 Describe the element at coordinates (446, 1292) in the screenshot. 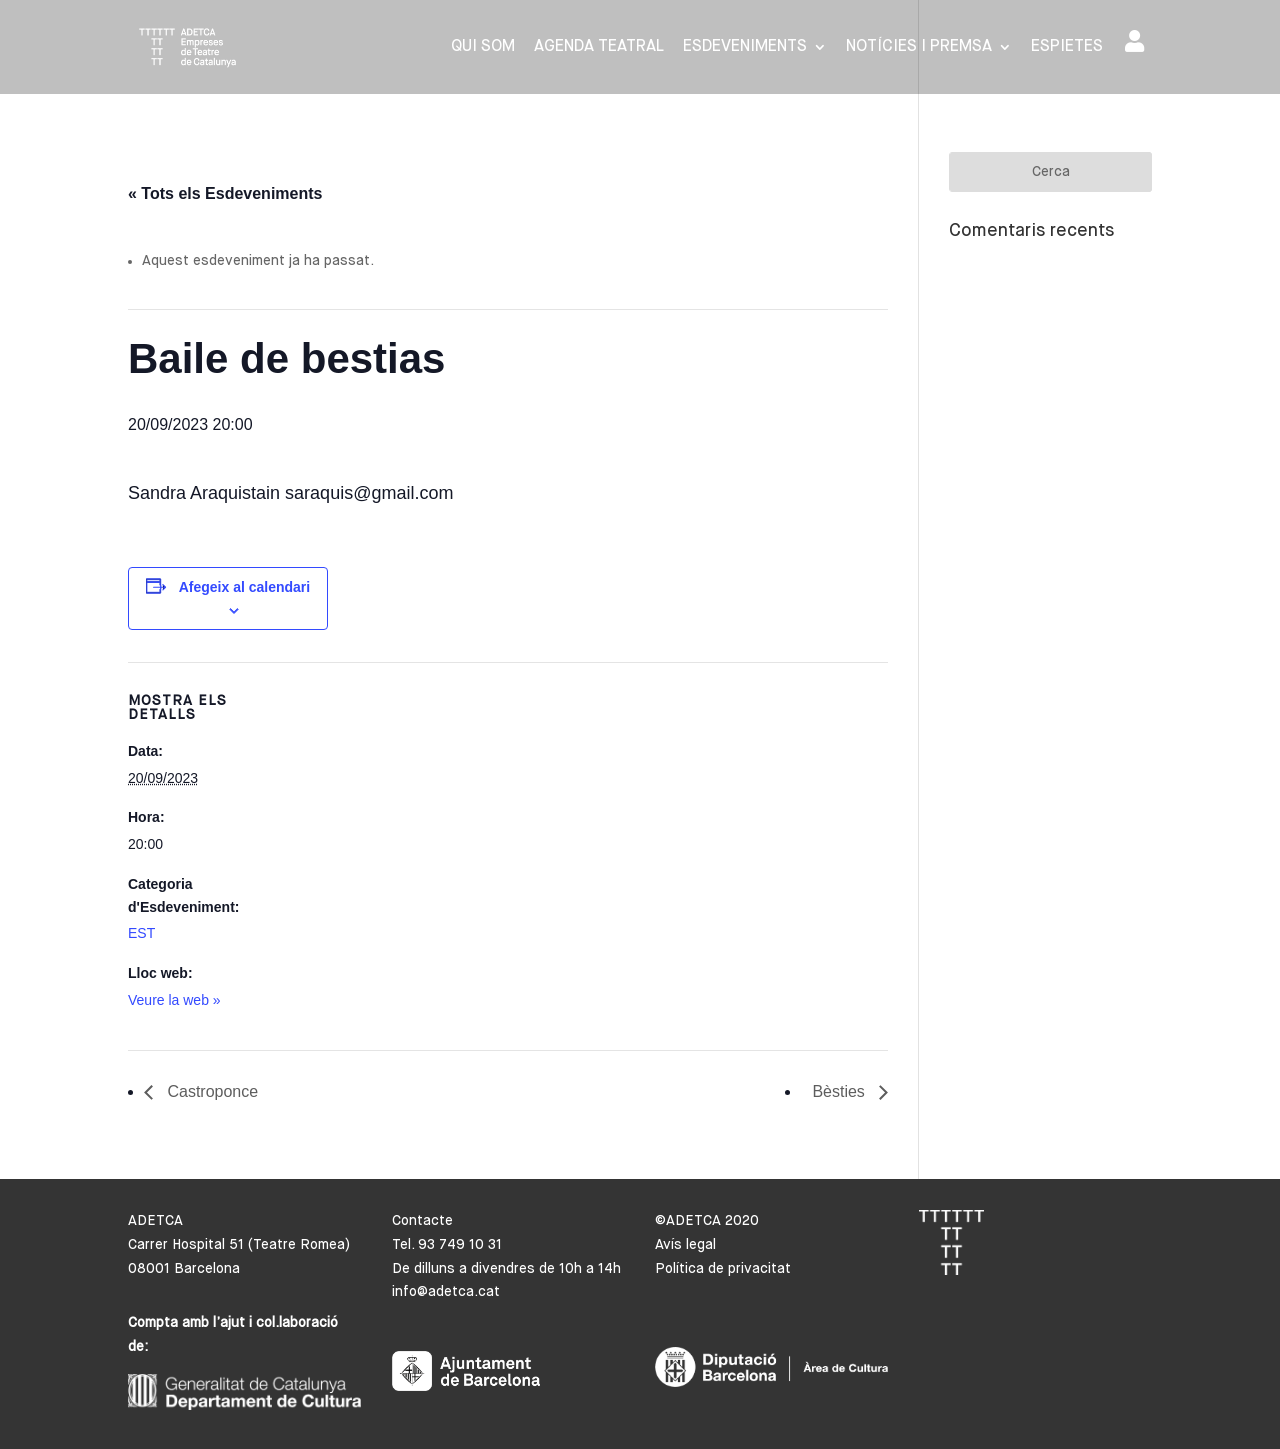

I see `info@adetca.cat` at that location.